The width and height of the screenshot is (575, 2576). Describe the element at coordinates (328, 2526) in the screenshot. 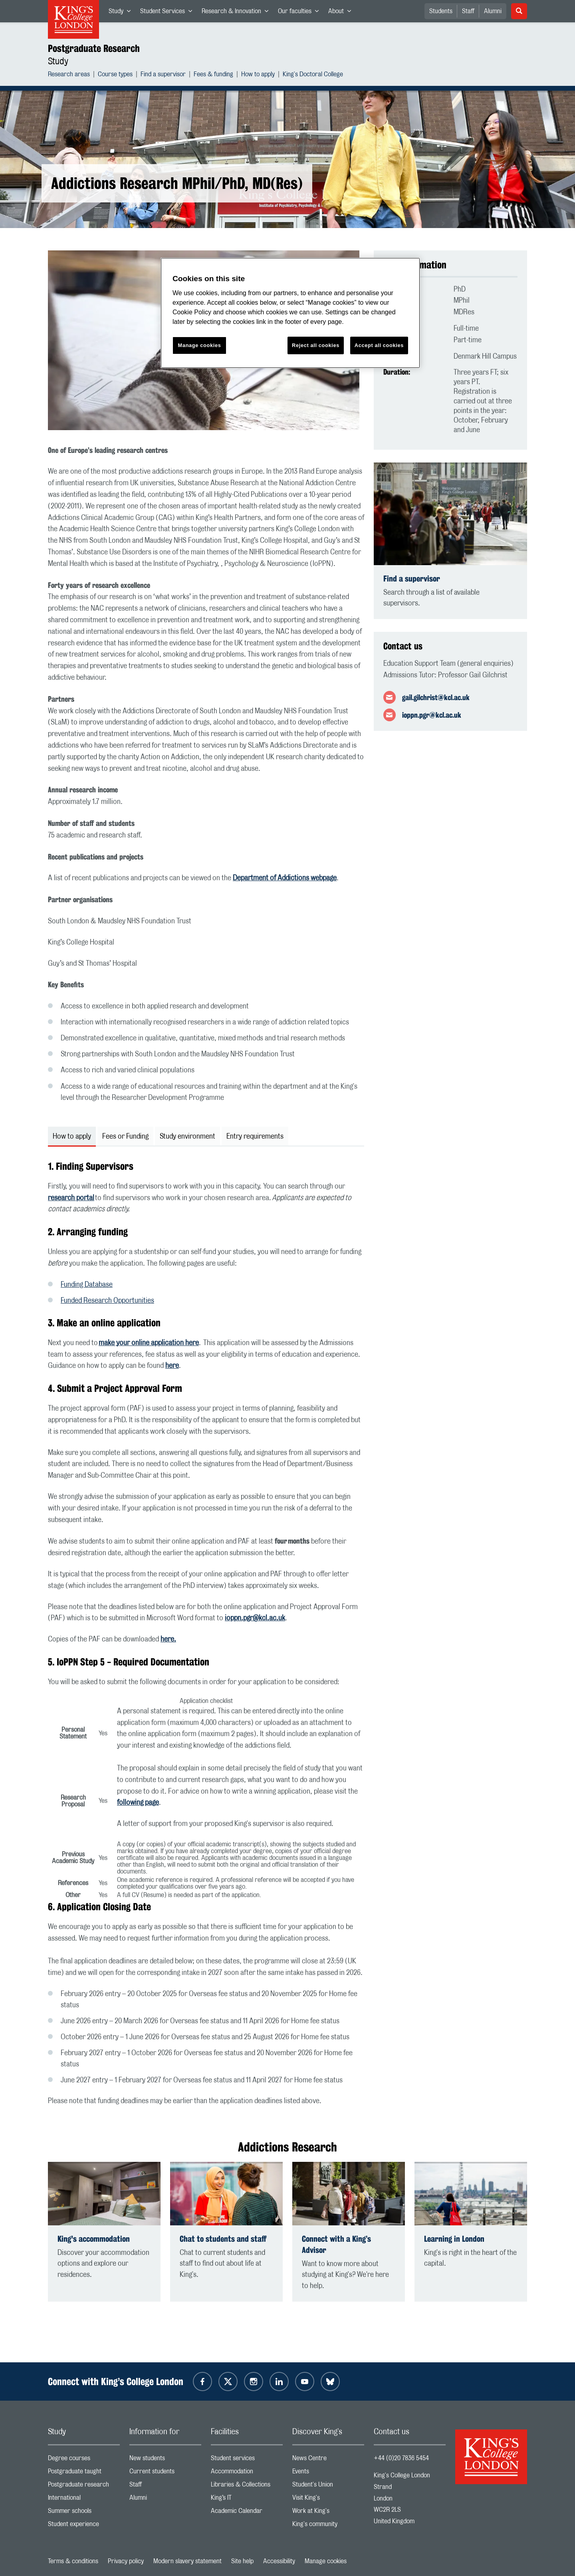

I see `King's community` at that location.